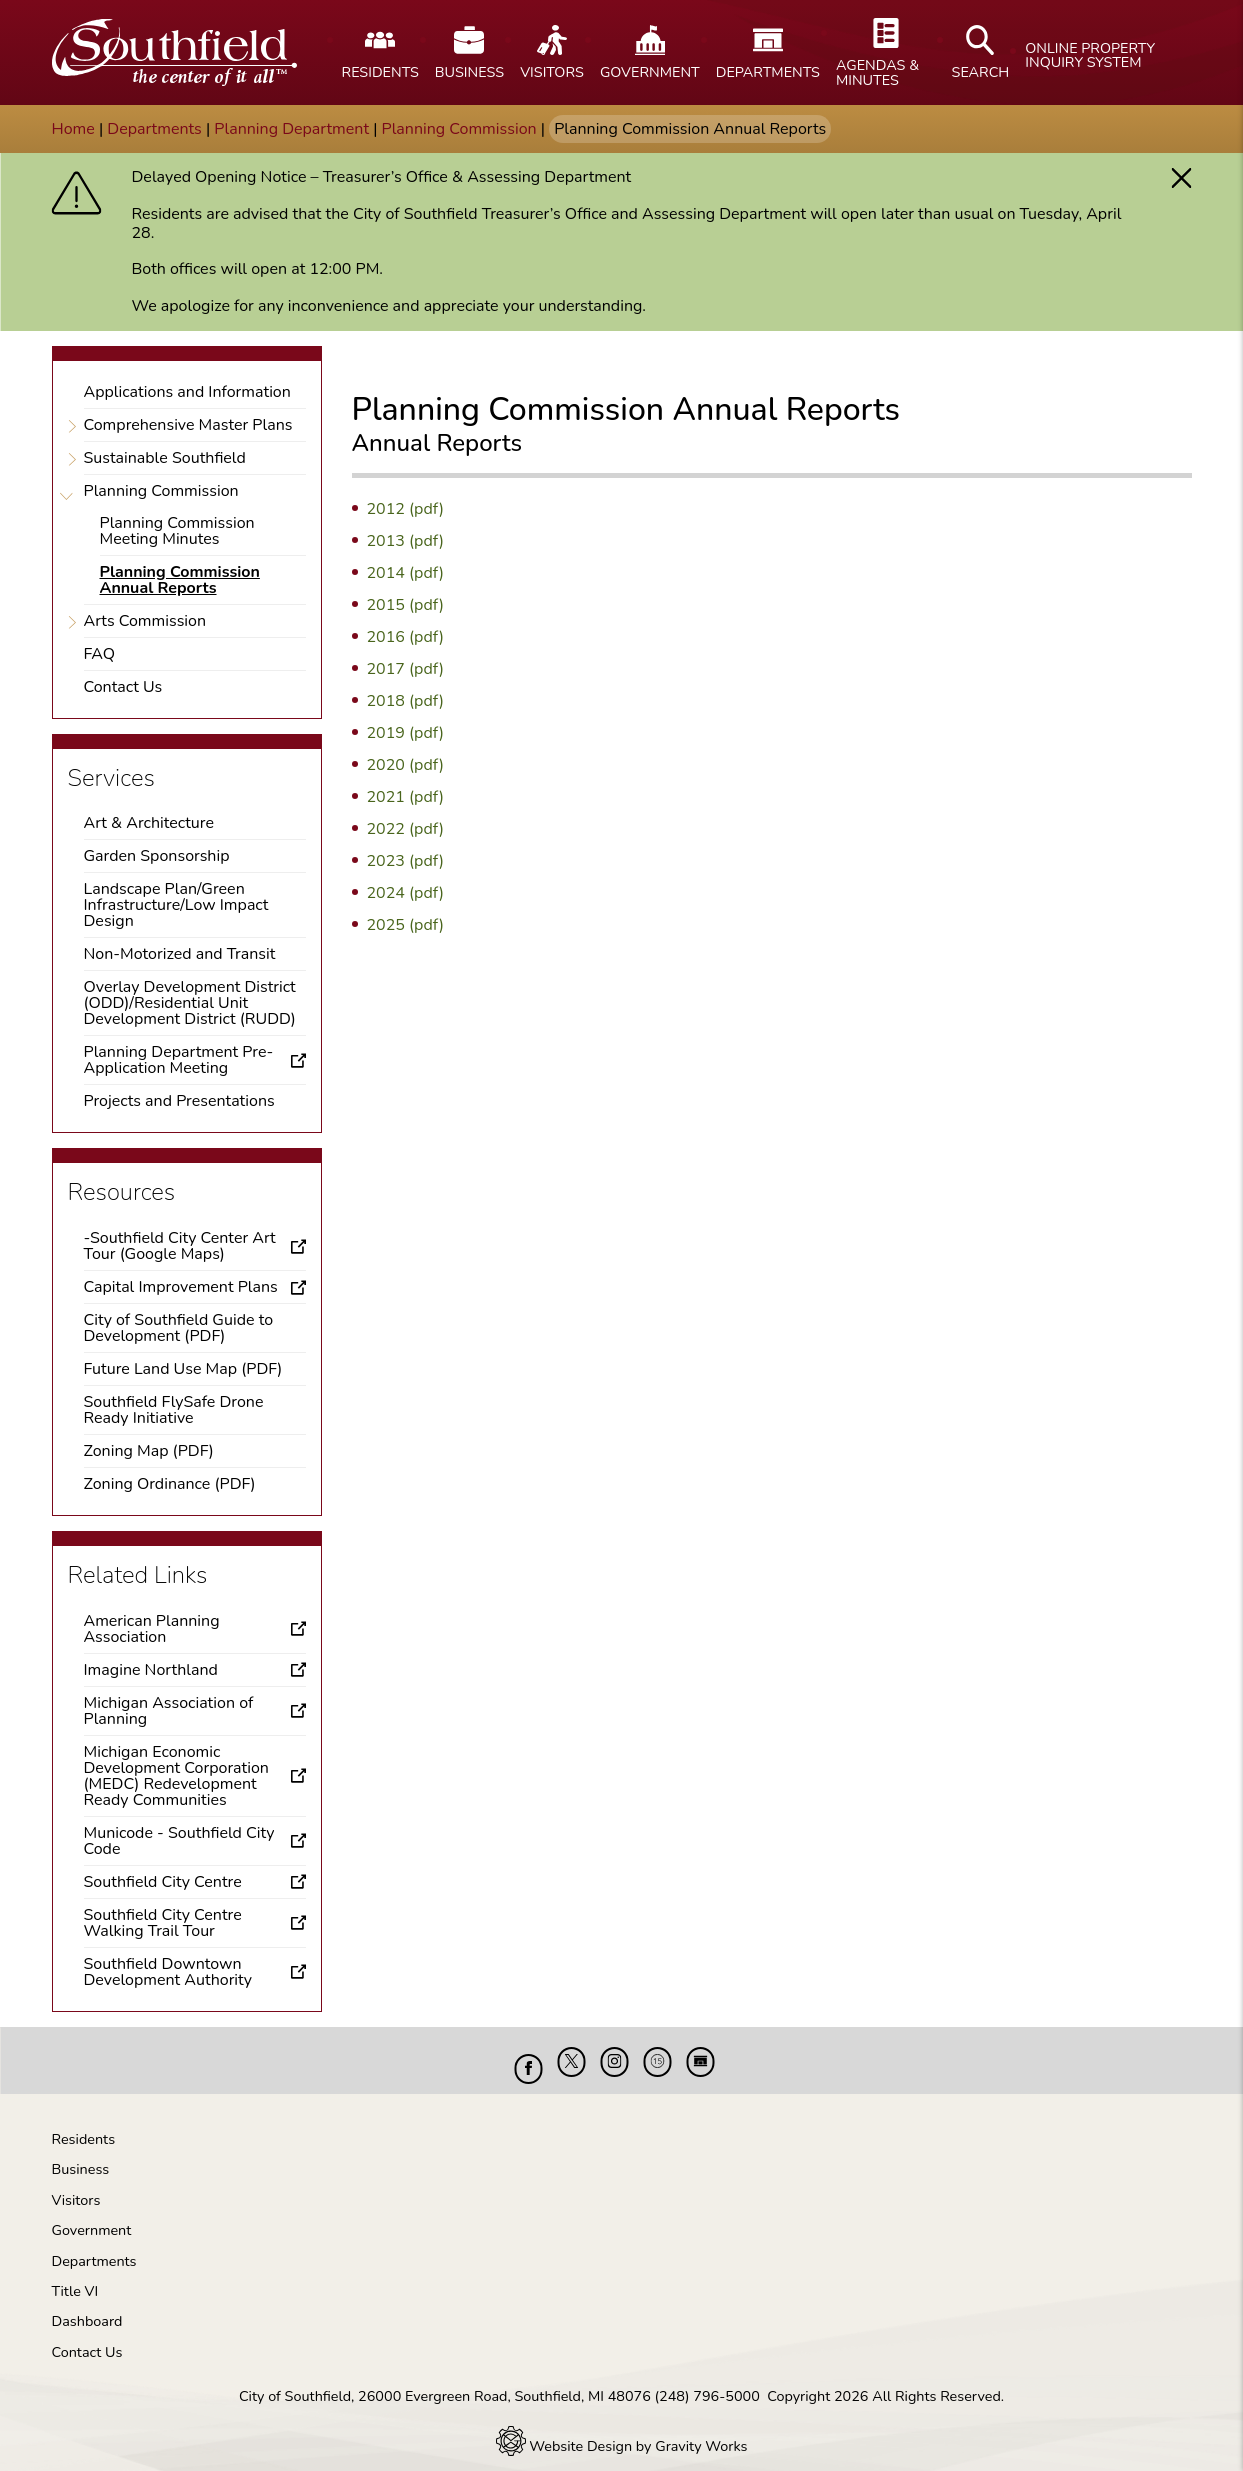 The height and width of the screenshot is (2471, 1243). Describe the element at coordinates (187, 392) in the screenshot. I see `Applications and Information` at that location.